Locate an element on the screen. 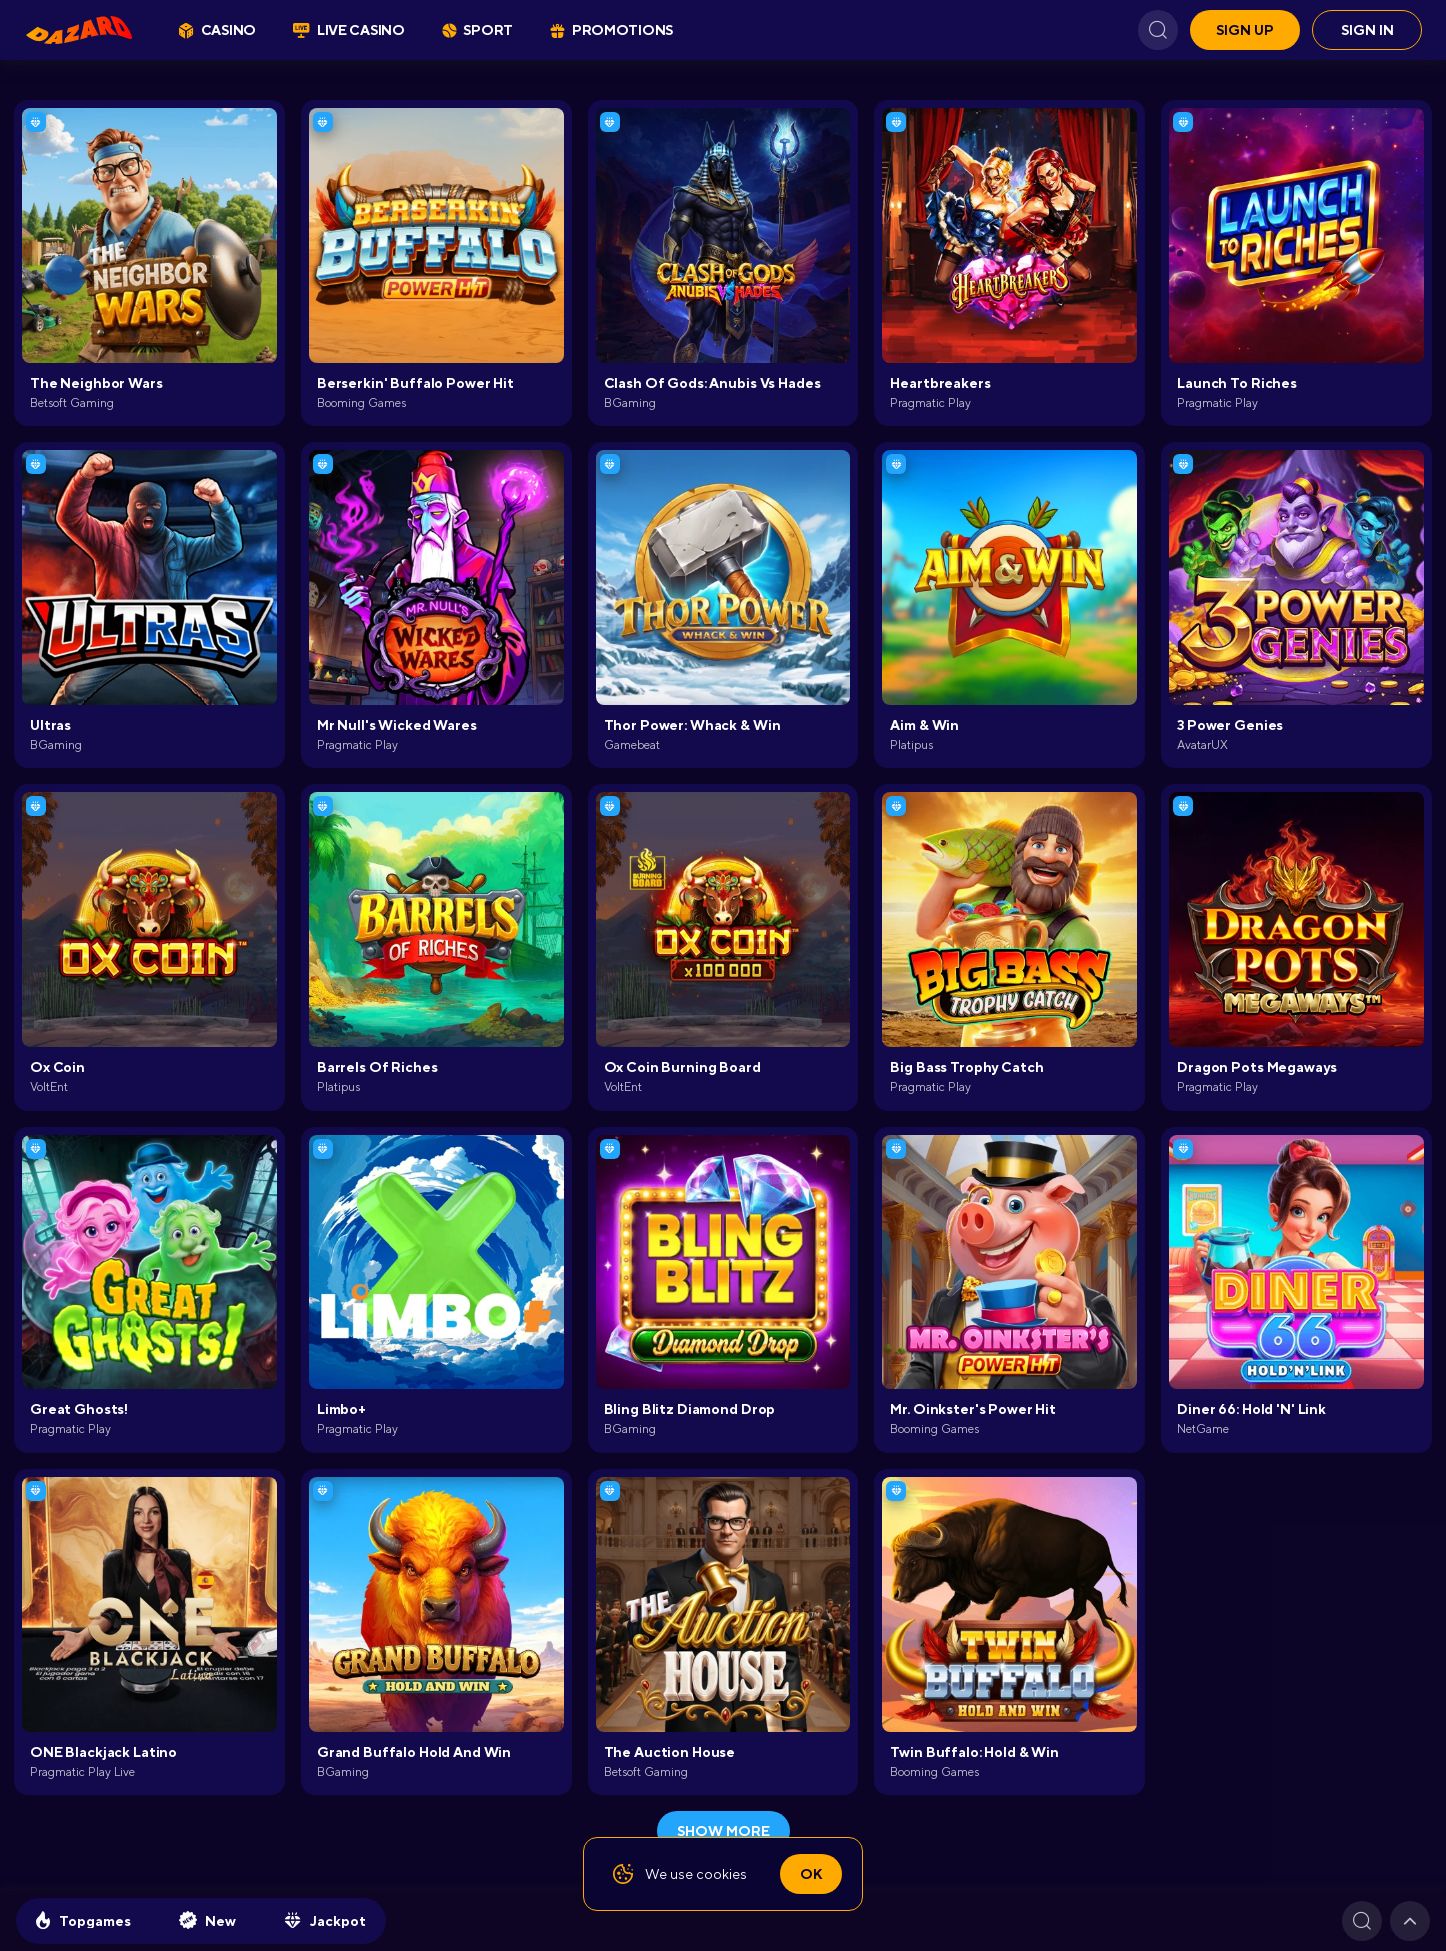  Ok is located at coordinates (811, 1874).